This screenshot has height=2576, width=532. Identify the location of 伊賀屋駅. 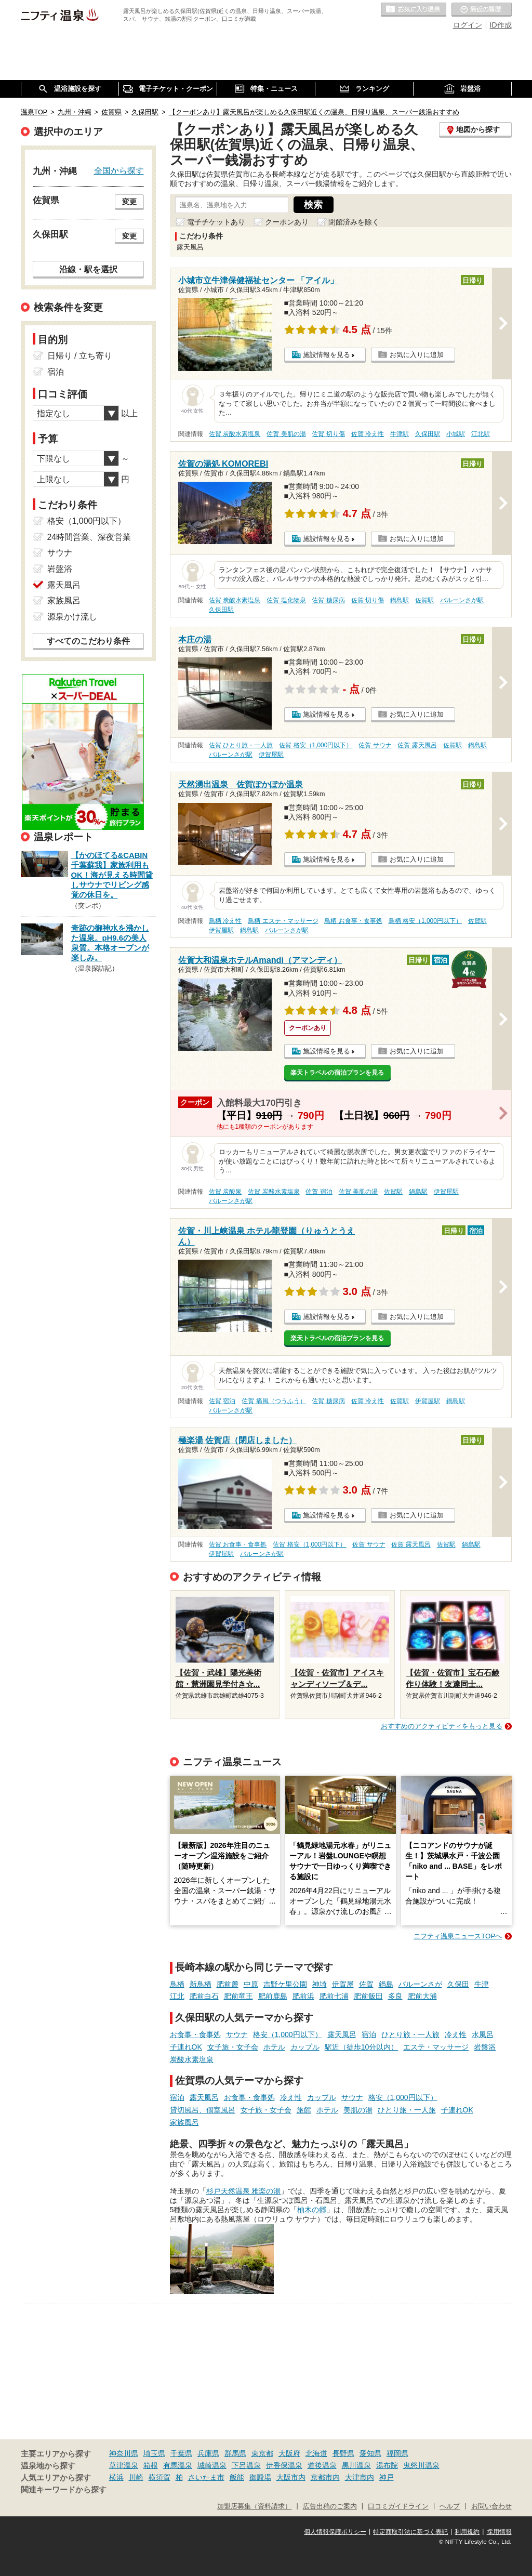
(271, 754).